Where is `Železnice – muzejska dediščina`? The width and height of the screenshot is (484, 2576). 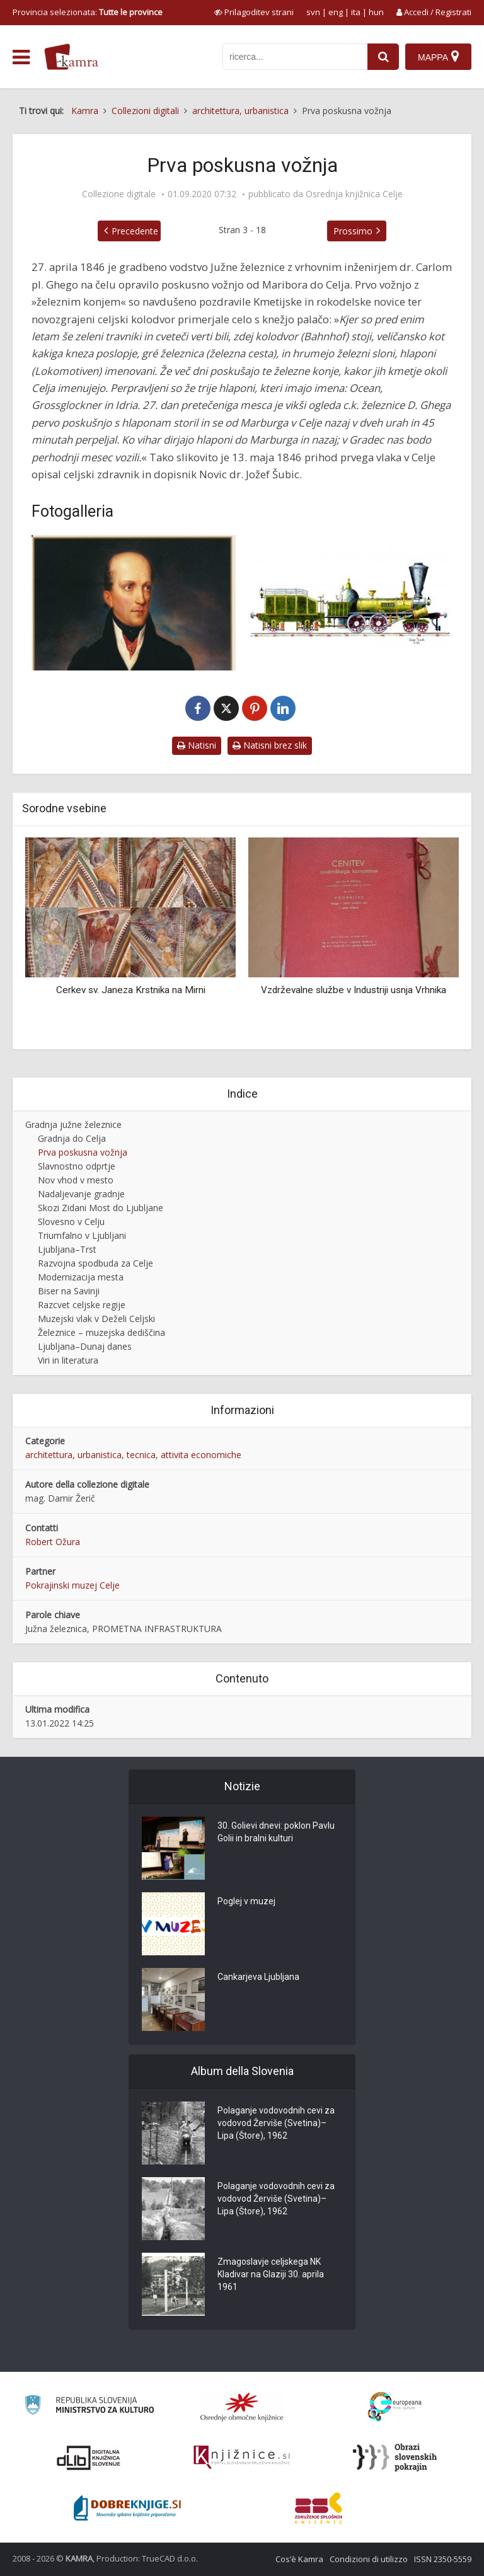 Železnice – muzejska dediščina is located at coordinates (101, 1332).